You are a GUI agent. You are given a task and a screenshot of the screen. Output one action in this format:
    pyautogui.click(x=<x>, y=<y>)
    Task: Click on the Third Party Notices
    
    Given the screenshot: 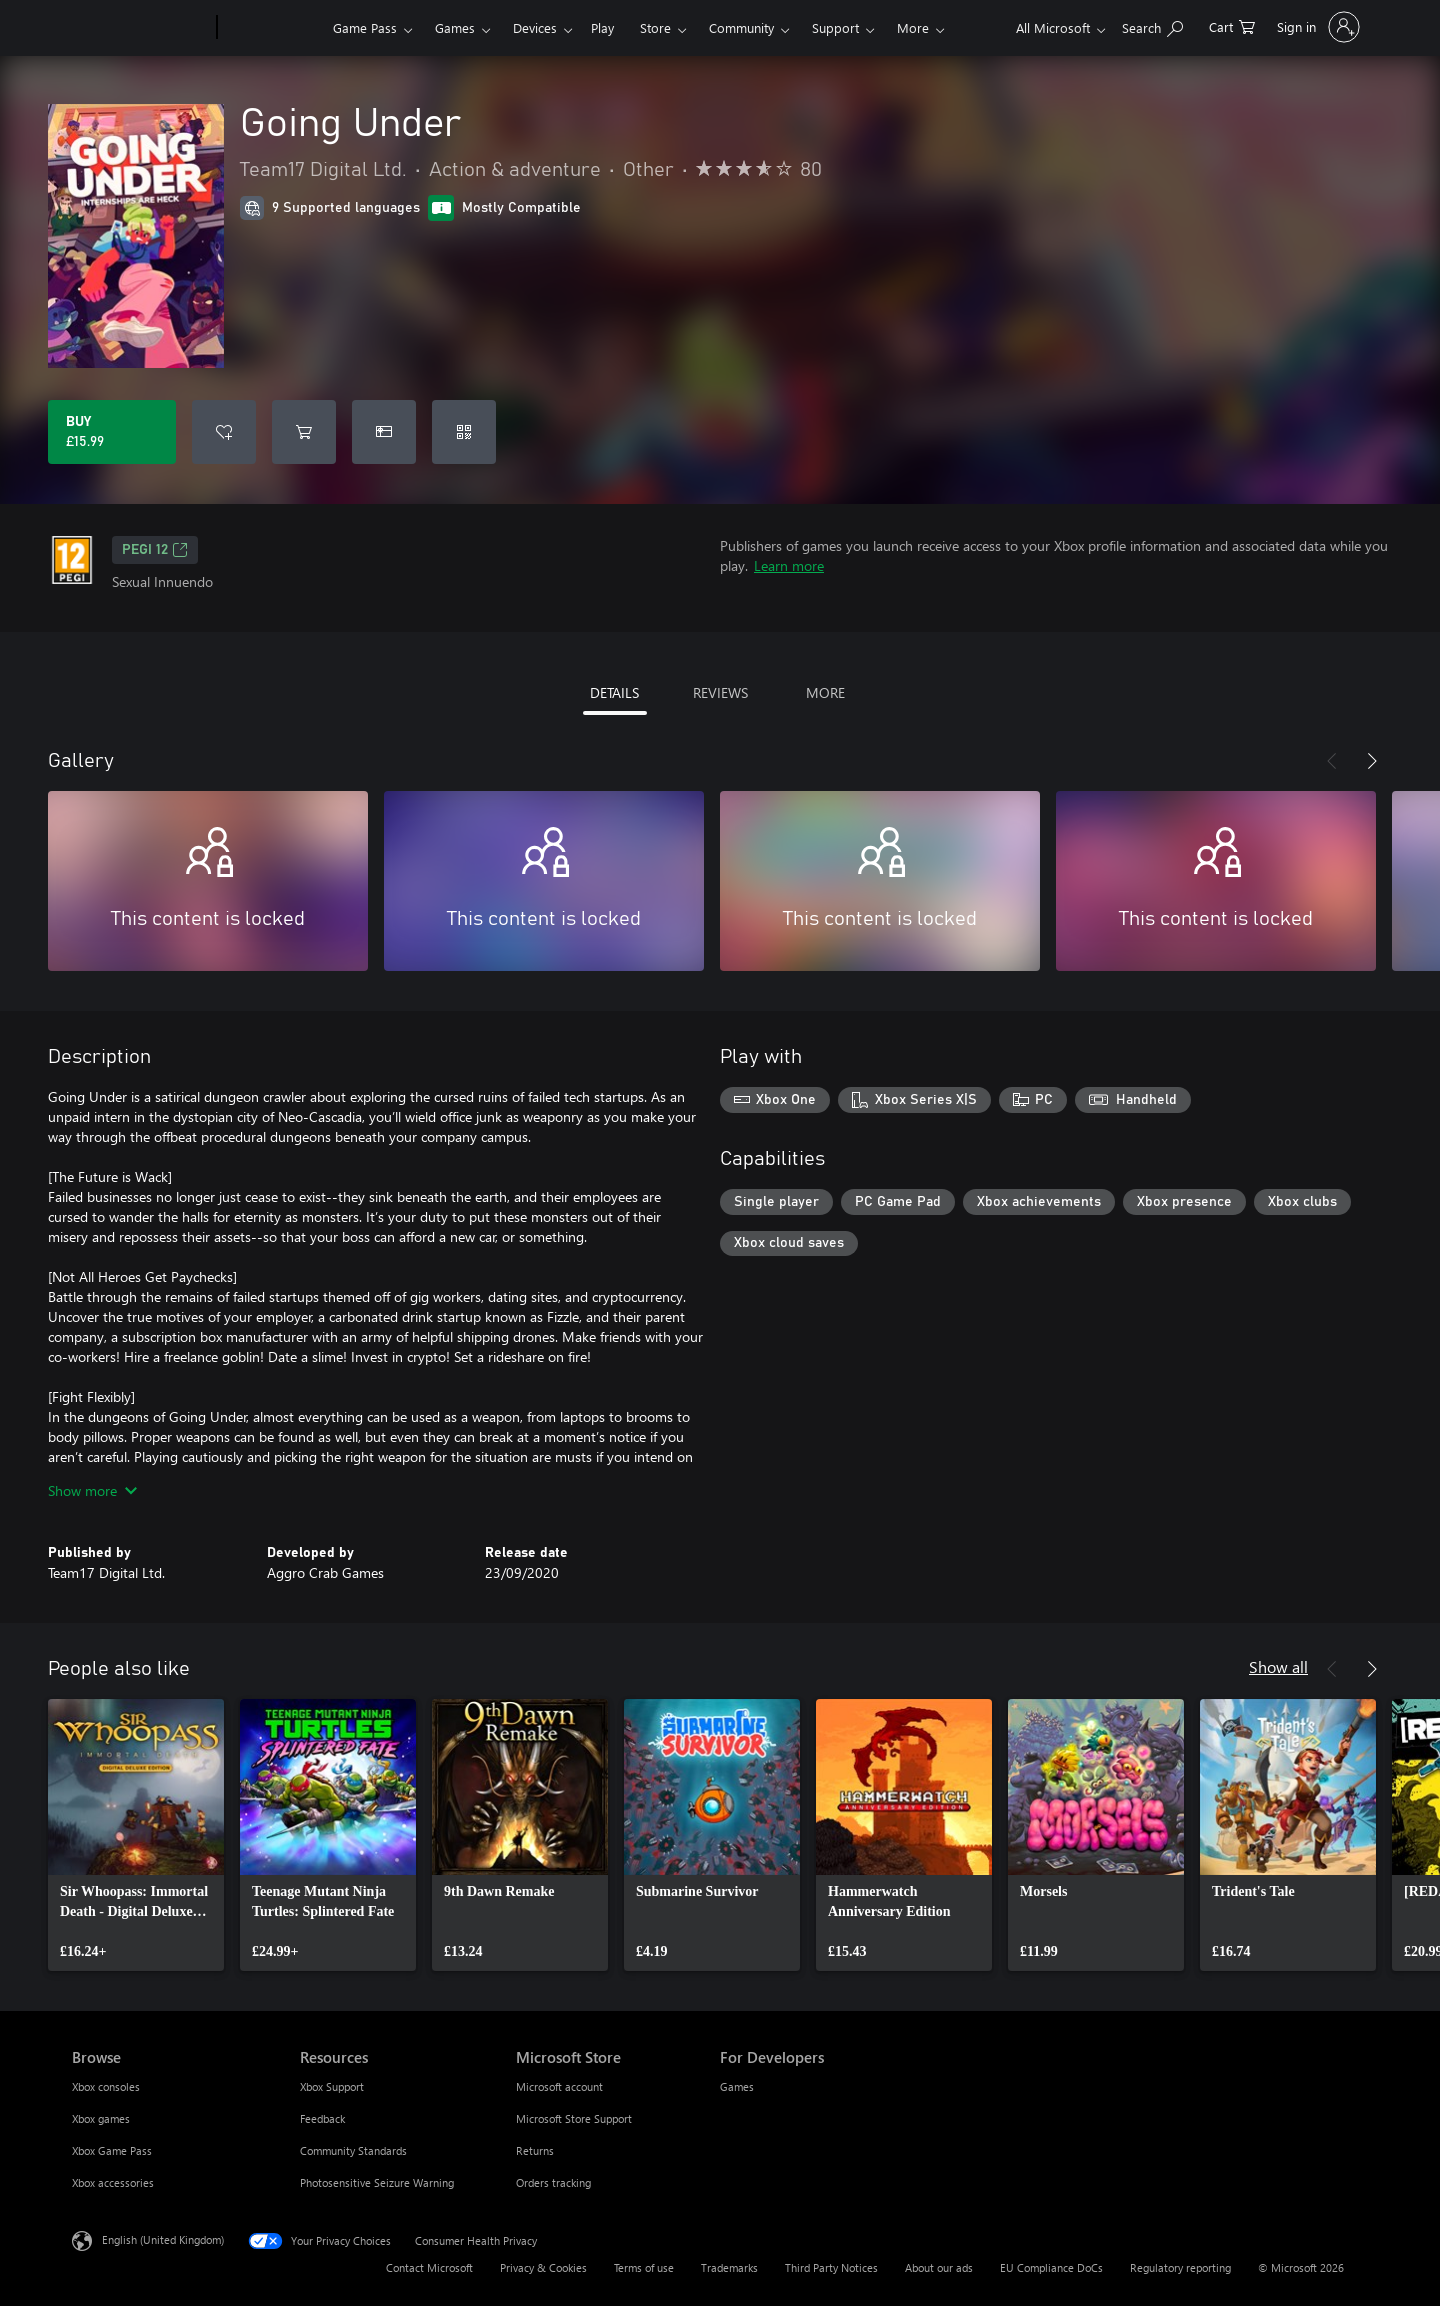 What is the action you would take?
    pyautogui.click(x=831, y=2267)
    